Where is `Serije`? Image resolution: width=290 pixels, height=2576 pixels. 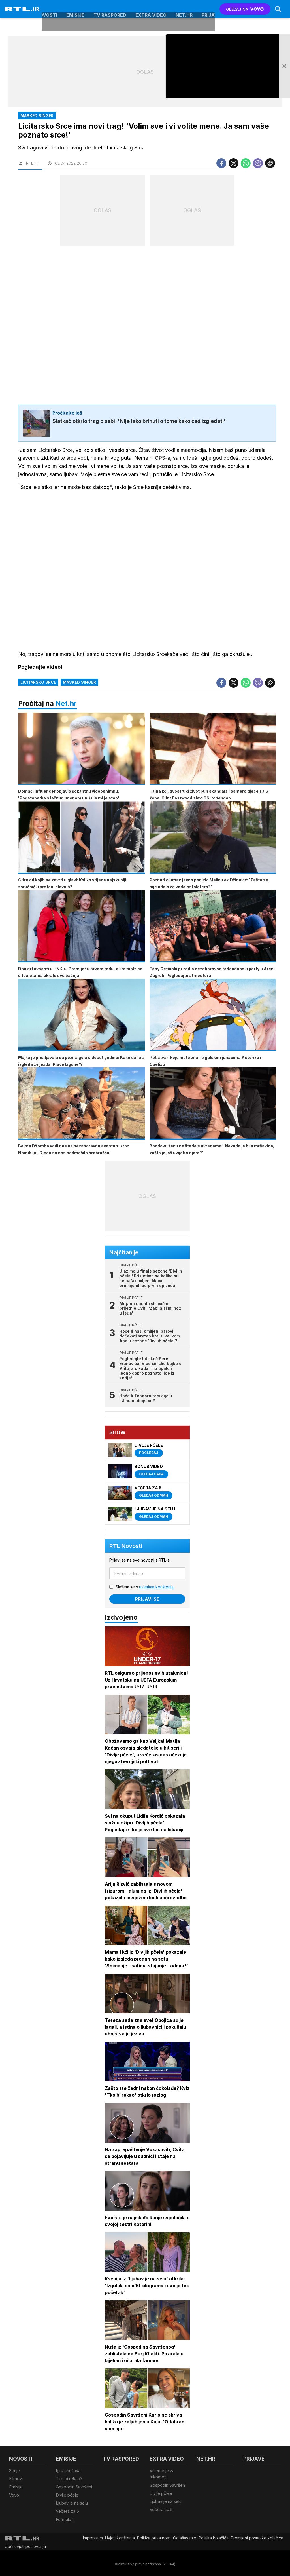
Serije is located at coordinates (14, 2471).